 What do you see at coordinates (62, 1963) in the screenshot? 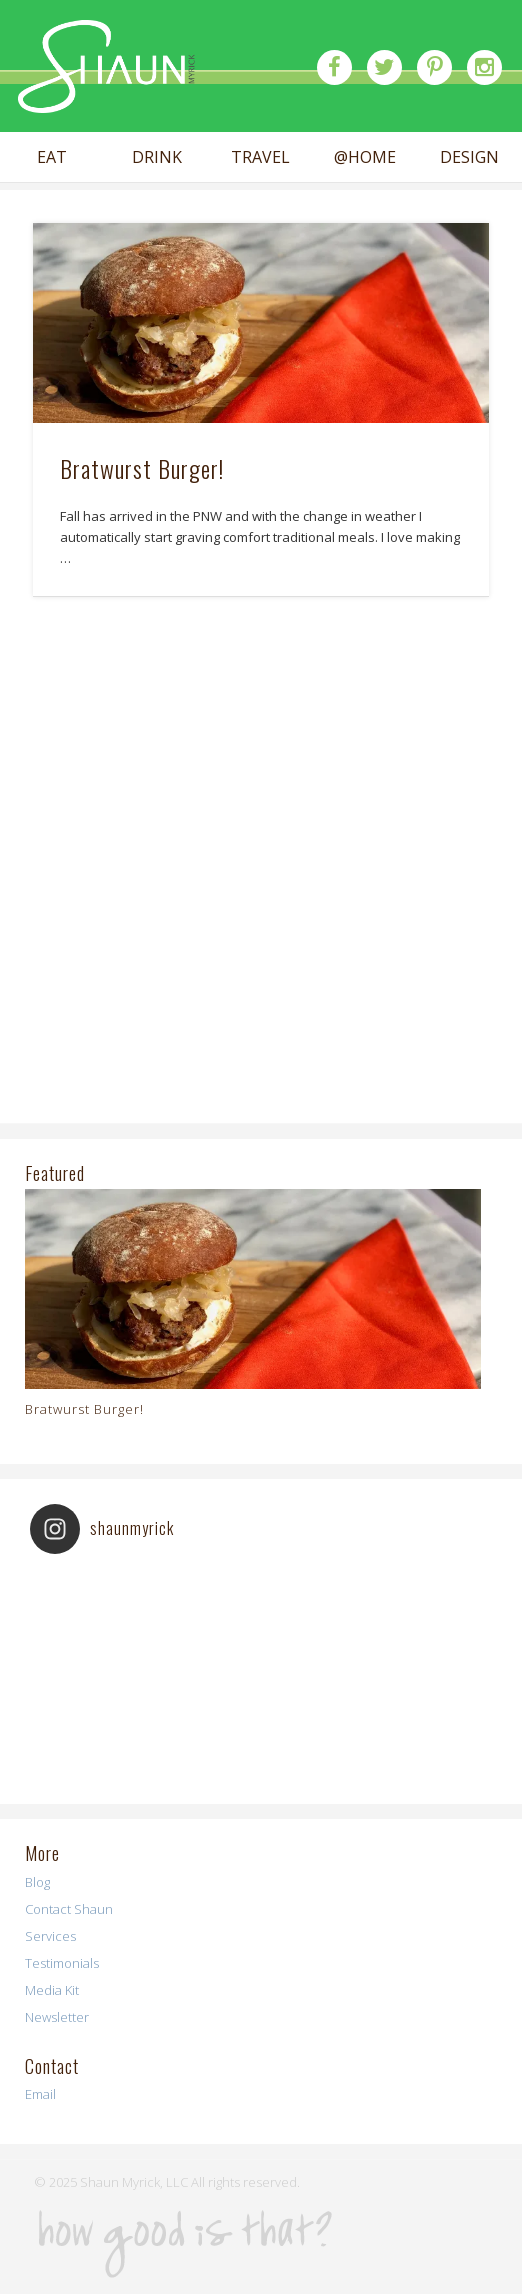
I see `Testimonials` at bounding box center [62, 1963].